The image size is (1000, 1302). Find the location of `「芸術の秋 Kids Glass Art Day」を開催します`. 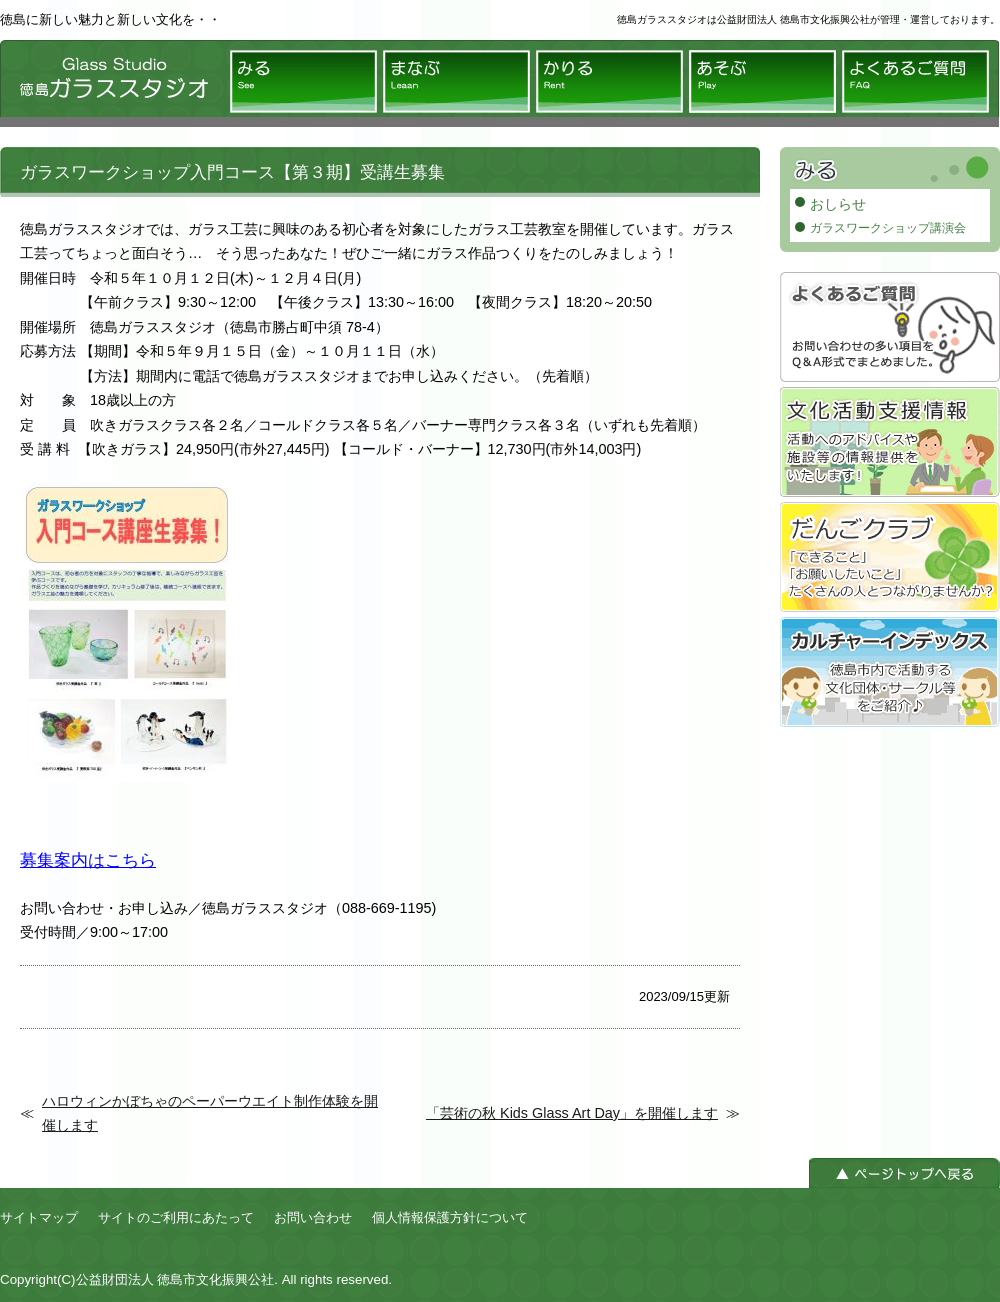

「芸術の秋 Kids Glass Art Day」を開催します is located at coordinates (572, 1113).